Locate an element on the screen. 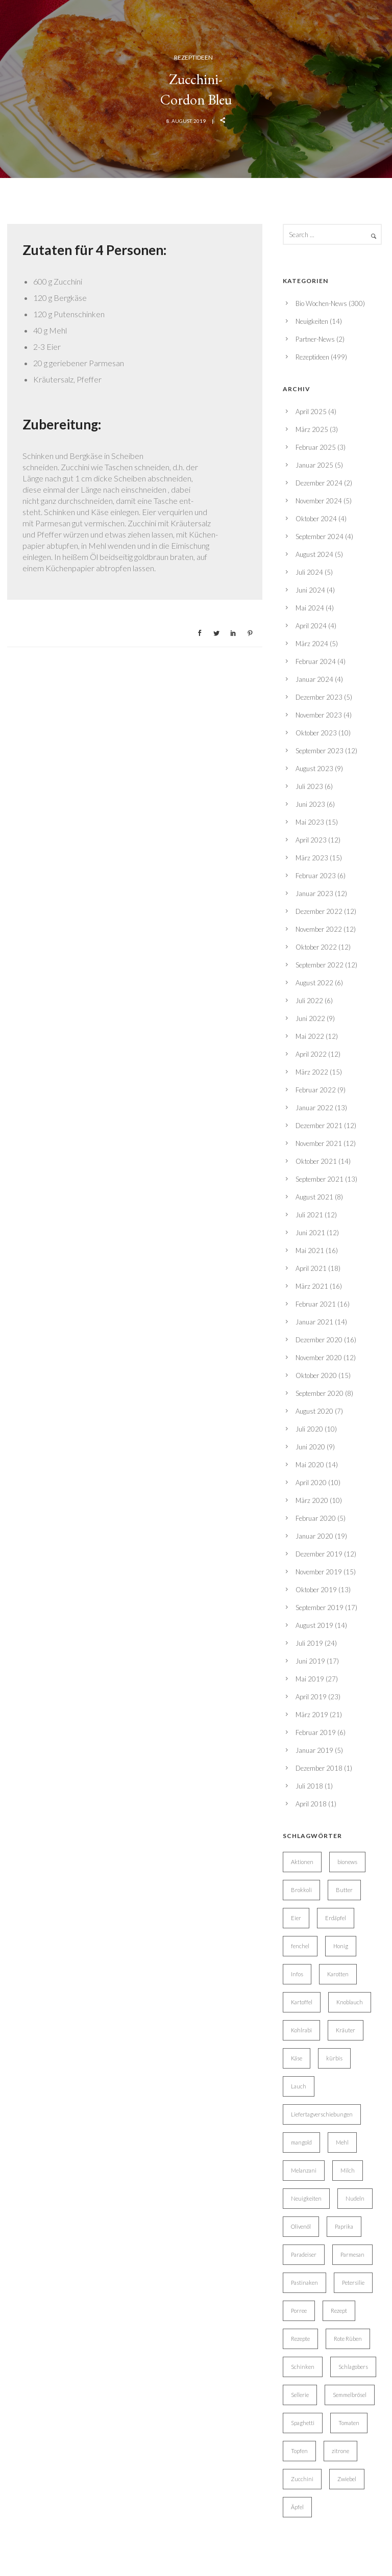  Februar 2024 is located at coordinates (316, 661).